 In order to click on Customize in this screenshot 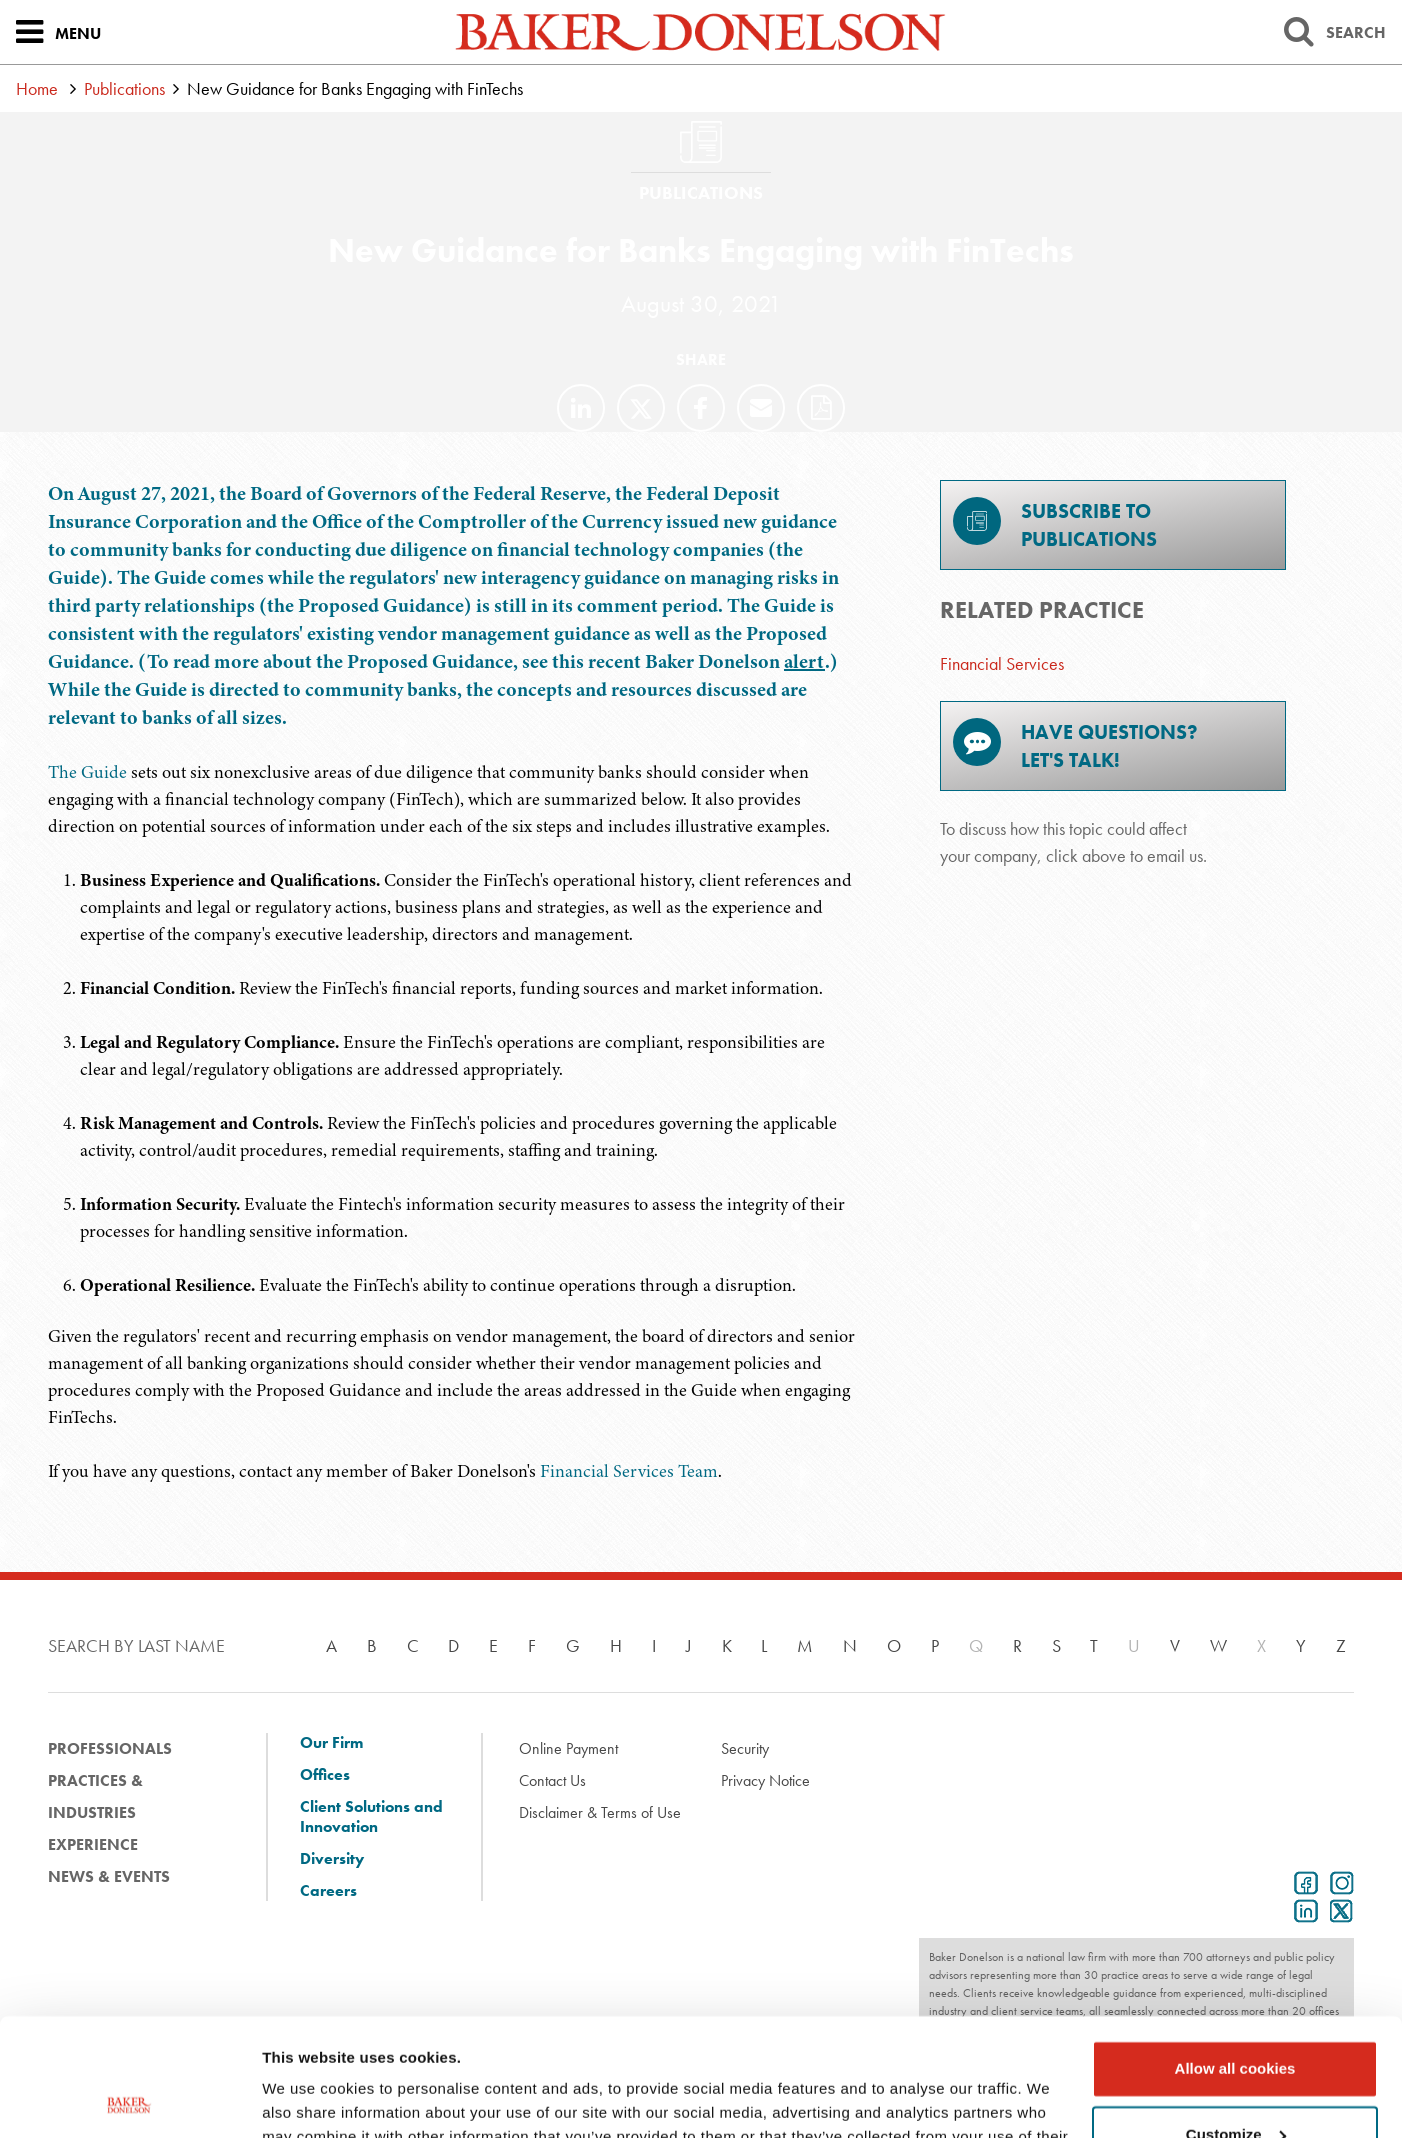, I will do `click(1236, 2016)`.